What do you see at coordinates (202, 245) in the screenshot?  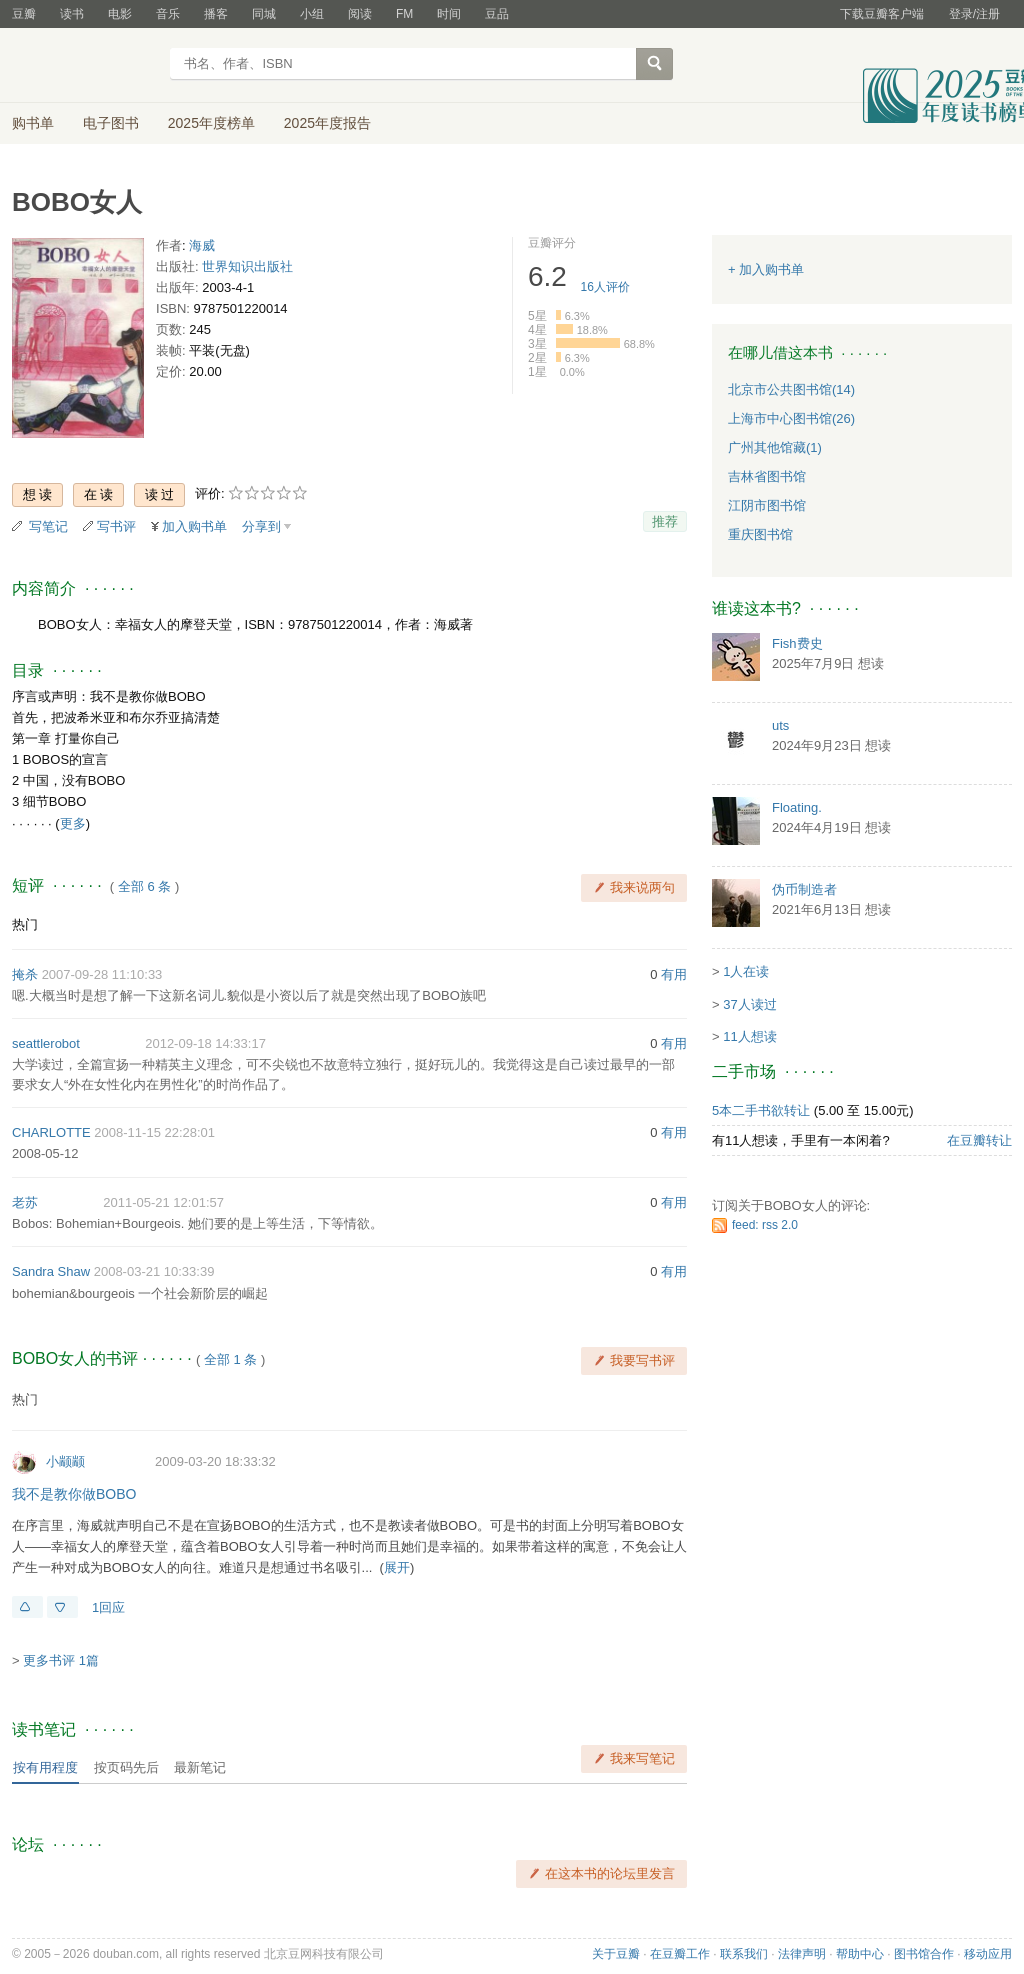 I see `海威` at bounding box center [202, 245].